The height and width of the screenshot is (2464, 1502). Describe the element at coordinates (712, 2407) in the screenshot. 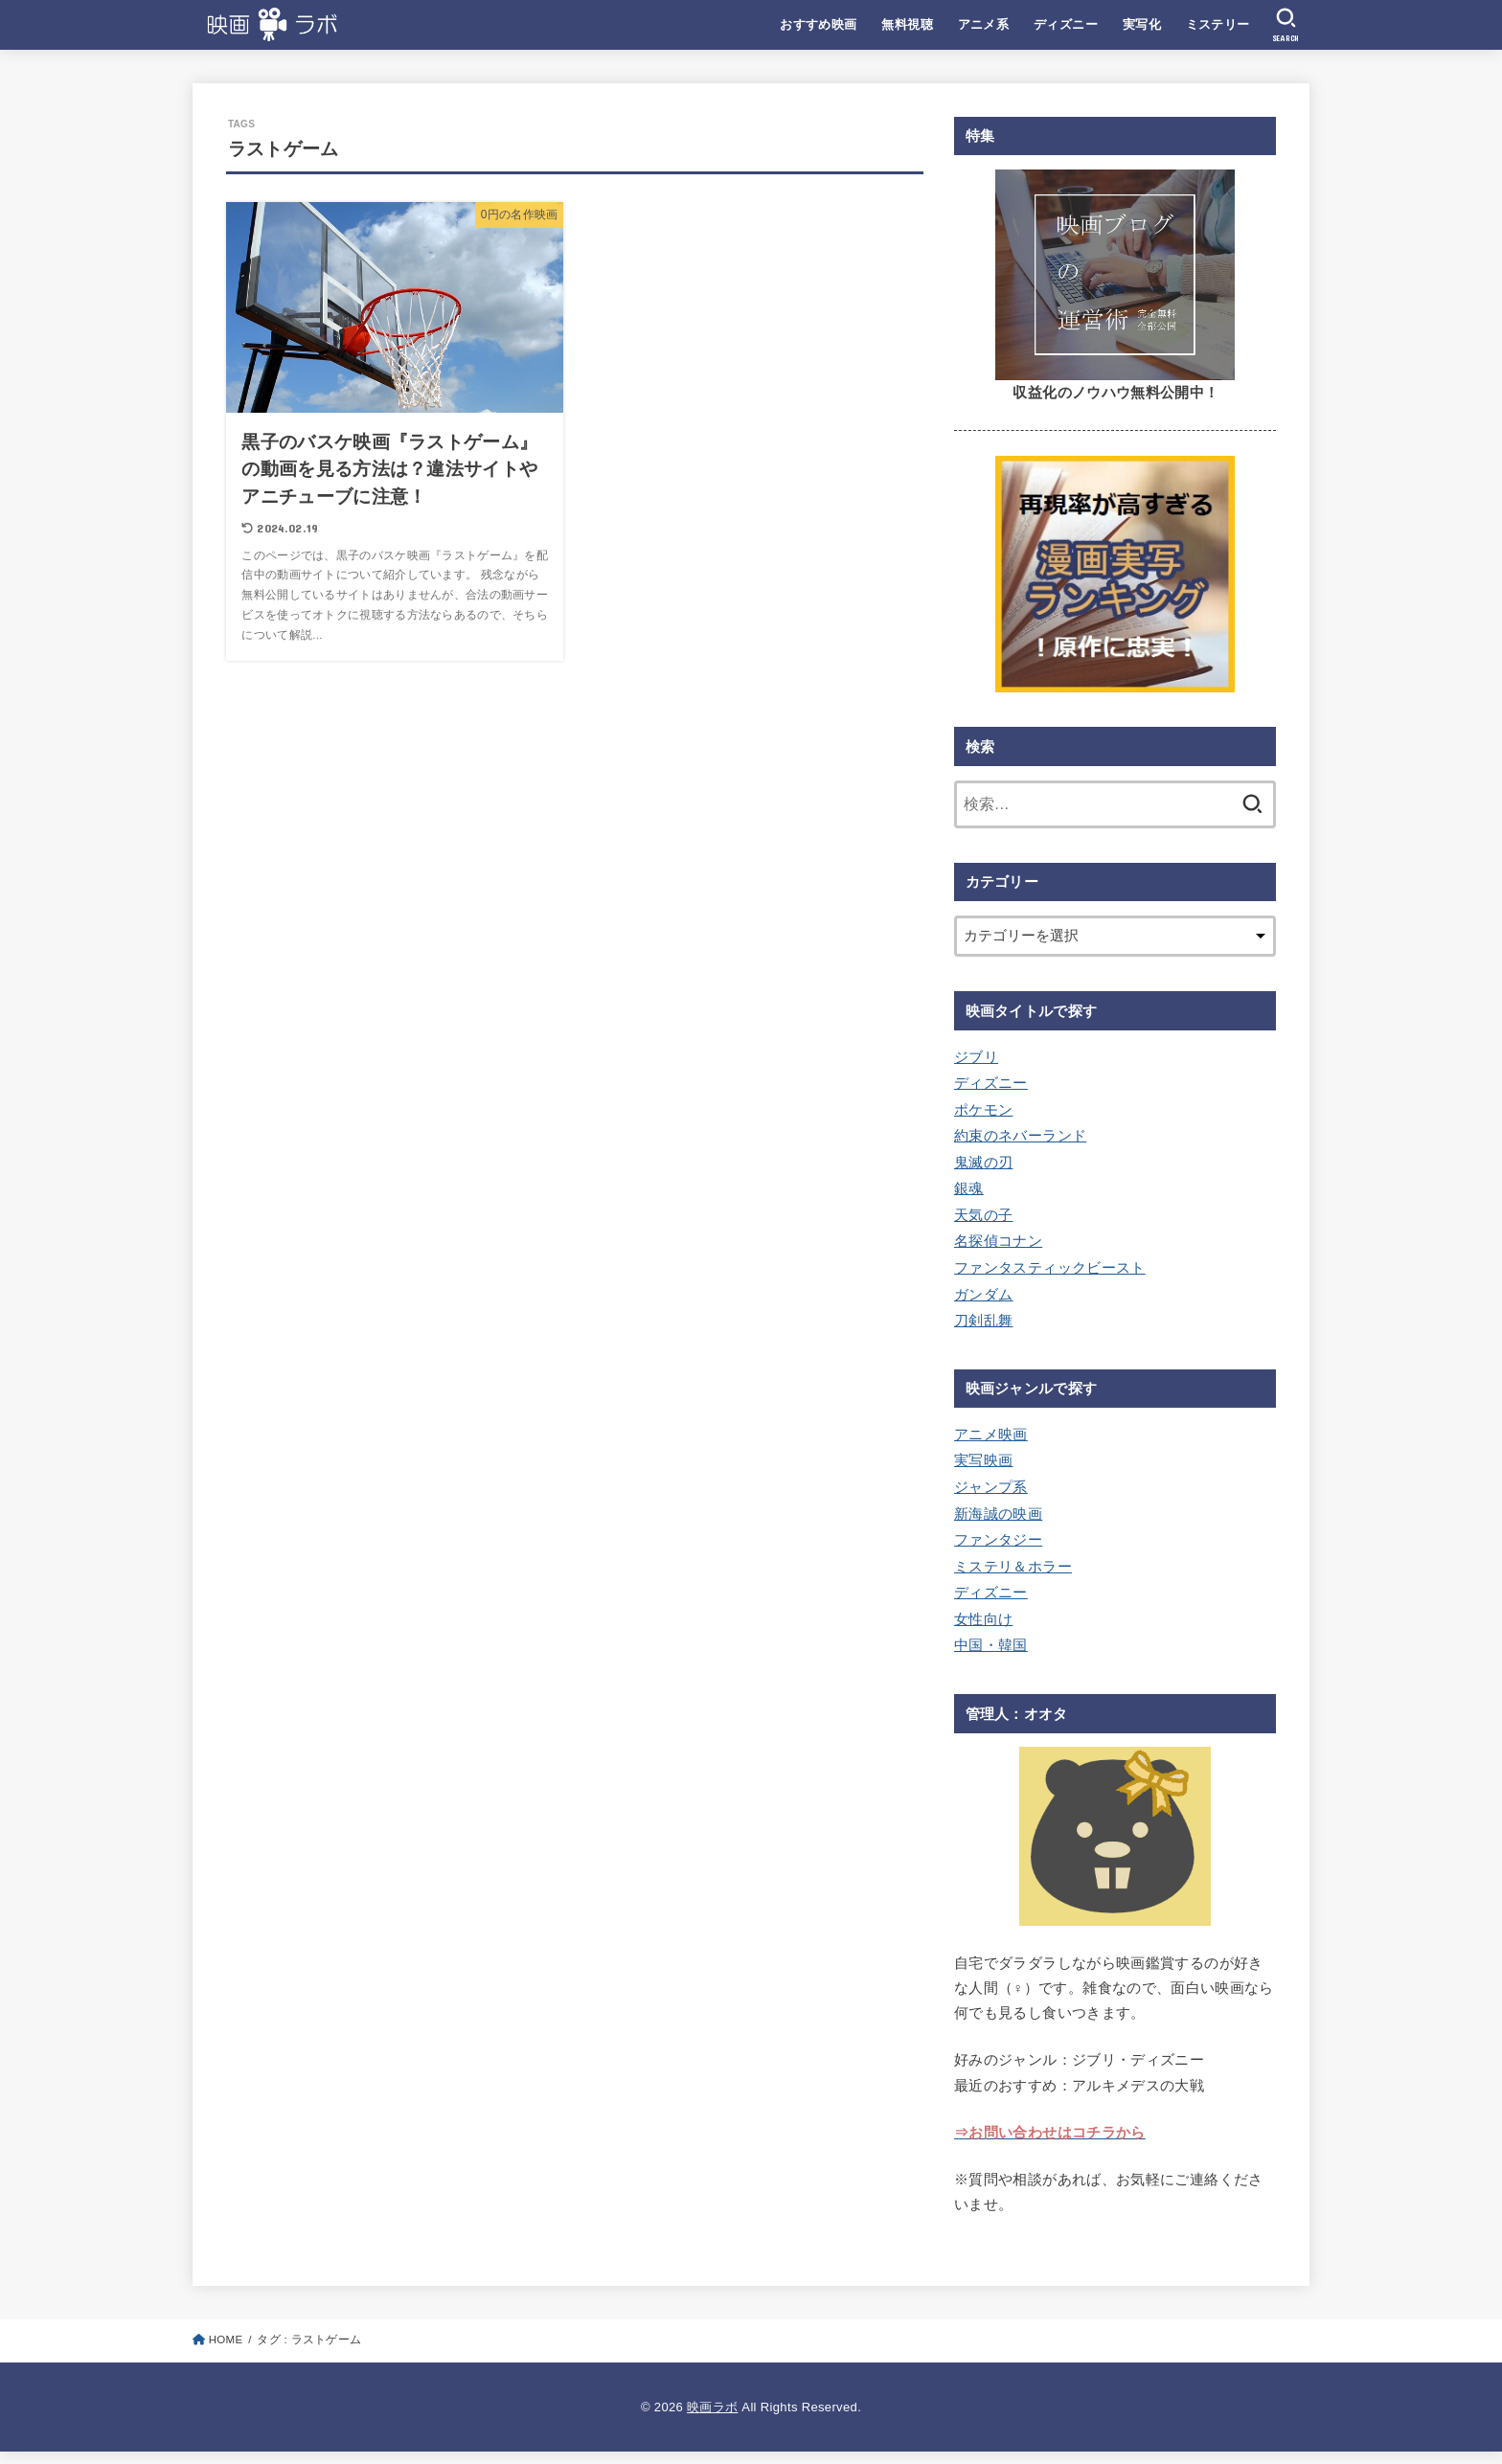

I see `映画ラボ` at that location.